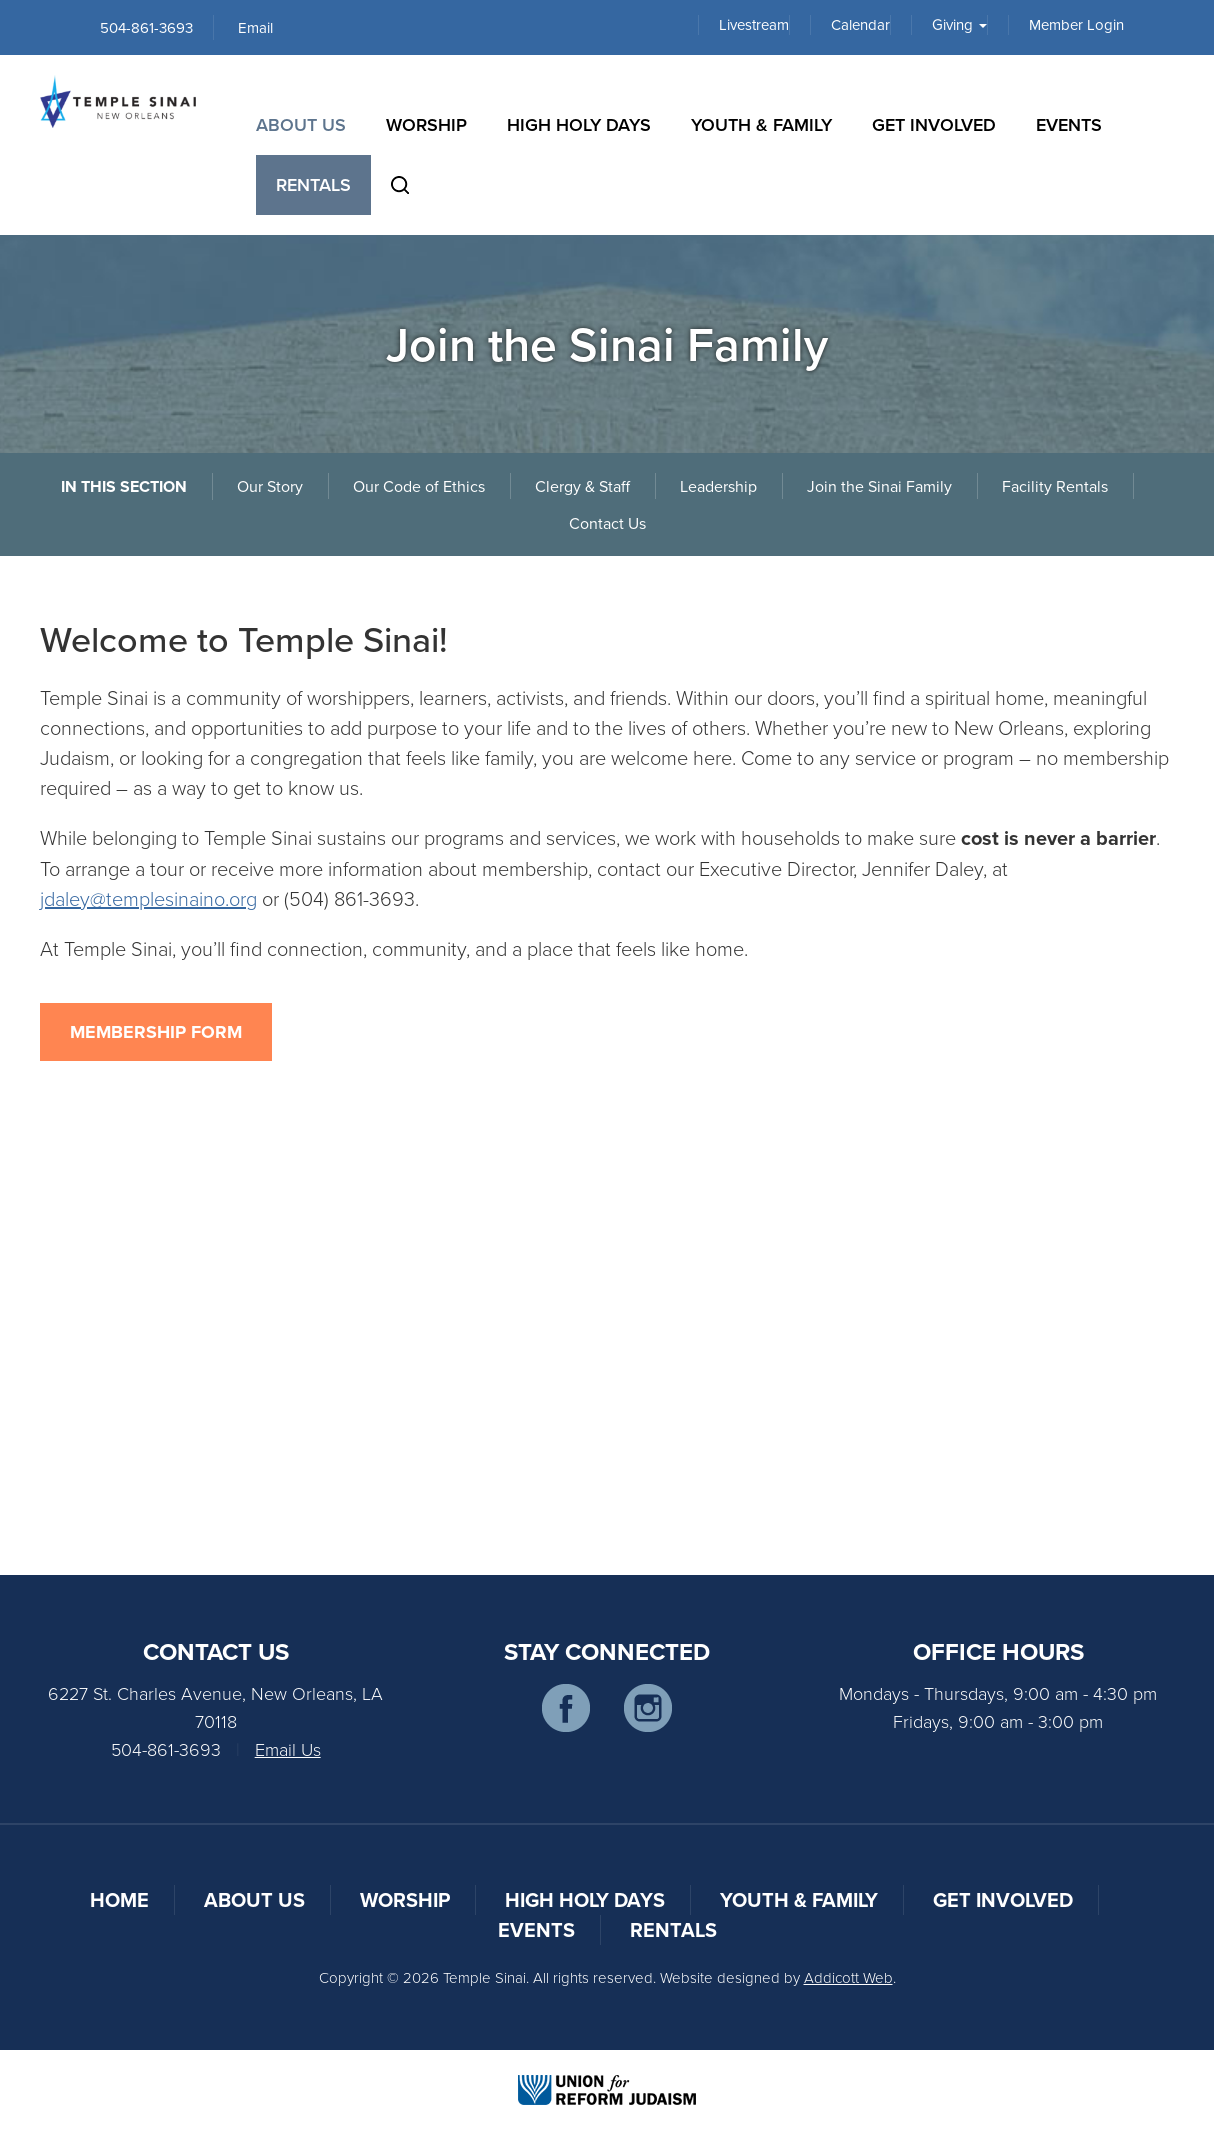 This screenshot has width=1214, height=2130. What do you see at coordinates (255, 27) in the screenshot?
I see `Email` at bounding box center [255, 27].